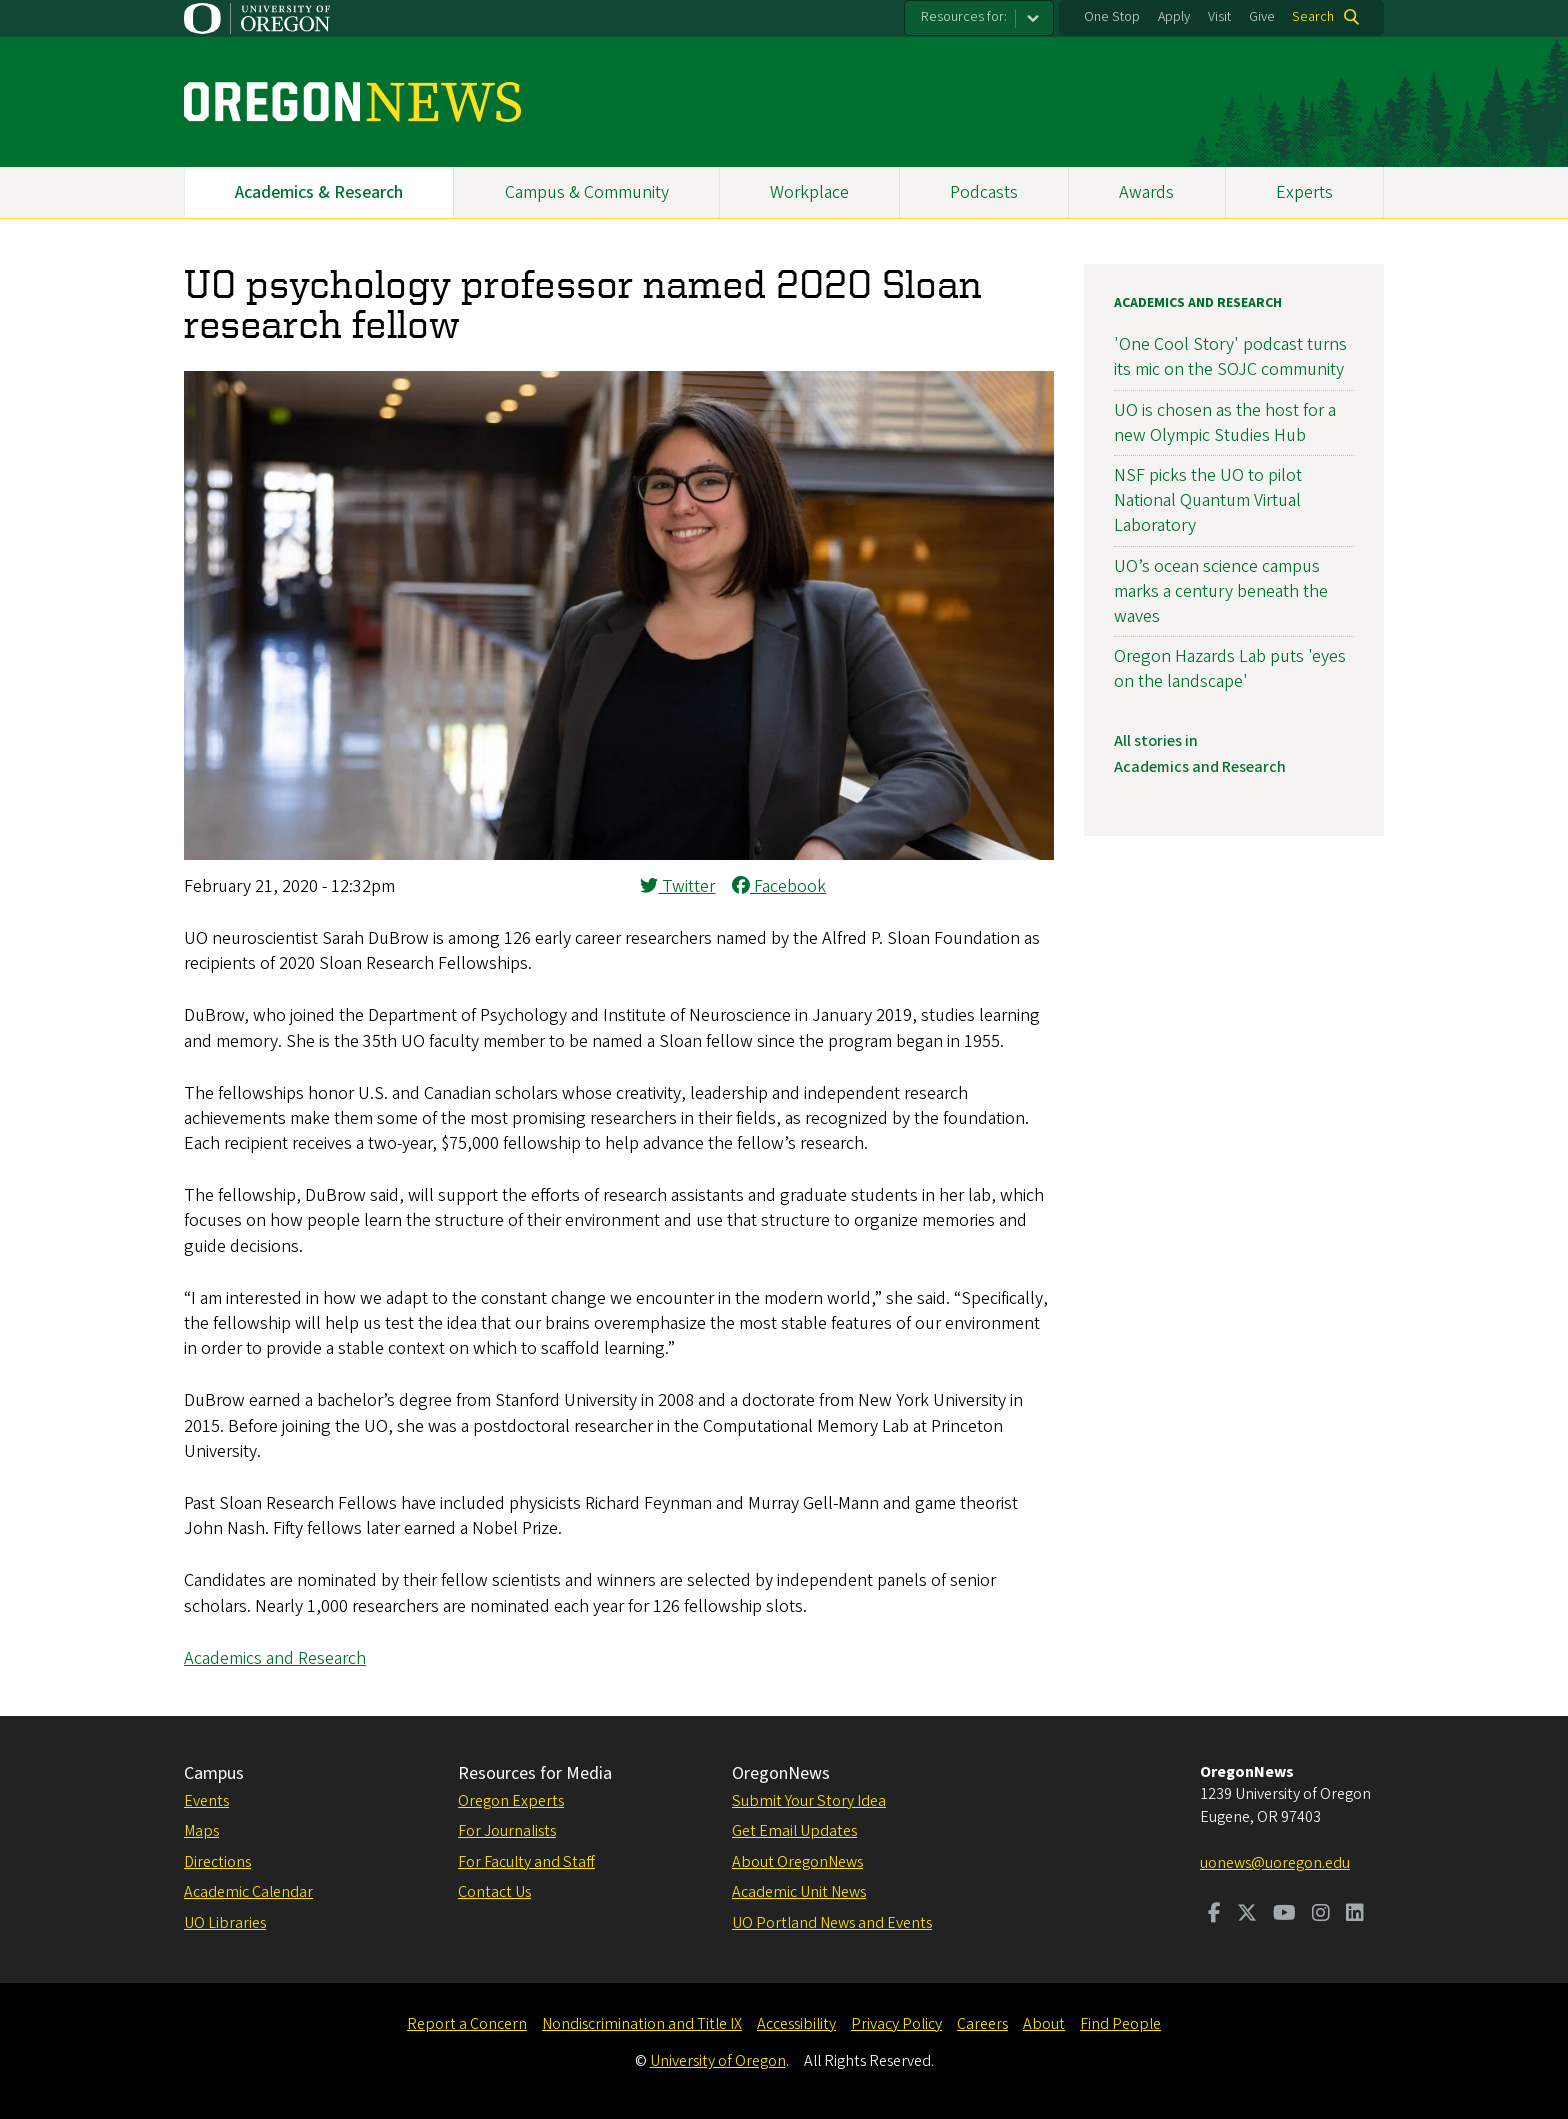 Image resolution: width=1568 pixels, height=2119 pixels. I want to click on Campus & Community, so click(587, 192).